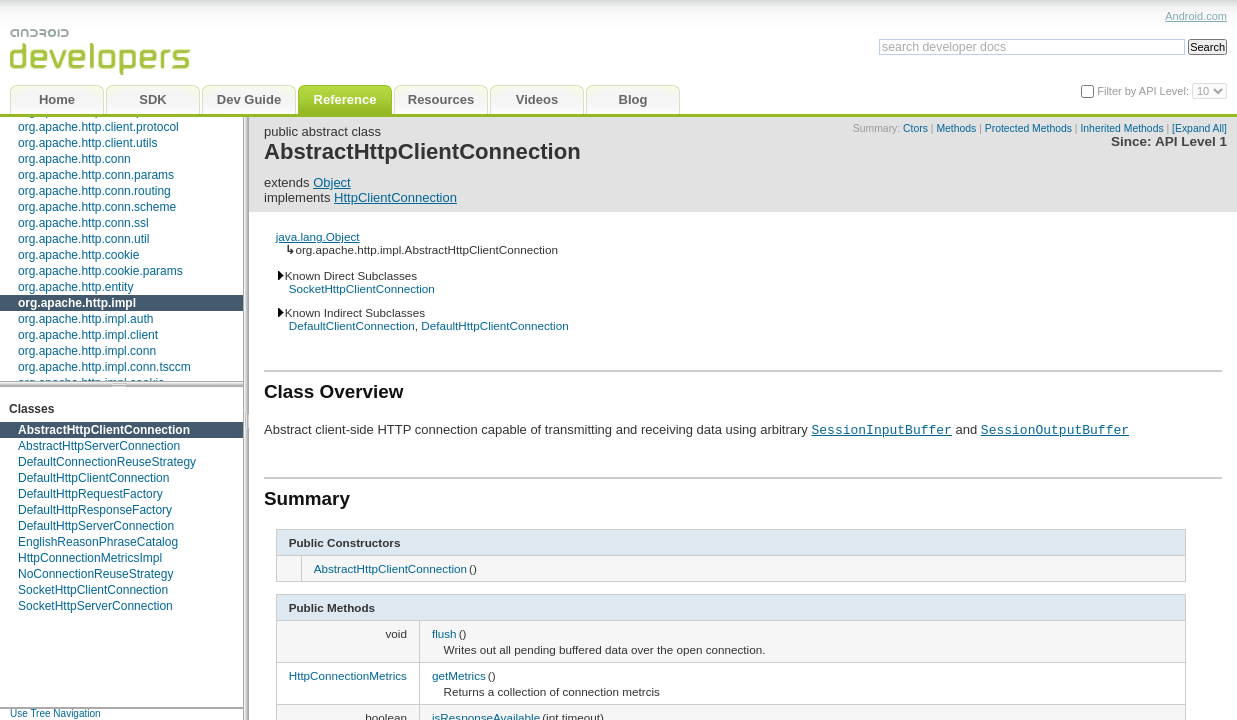 The width and height of the screenshot is (1237, 720). I want to click on DefaultHttpRequestFactory, so click(90, 494).